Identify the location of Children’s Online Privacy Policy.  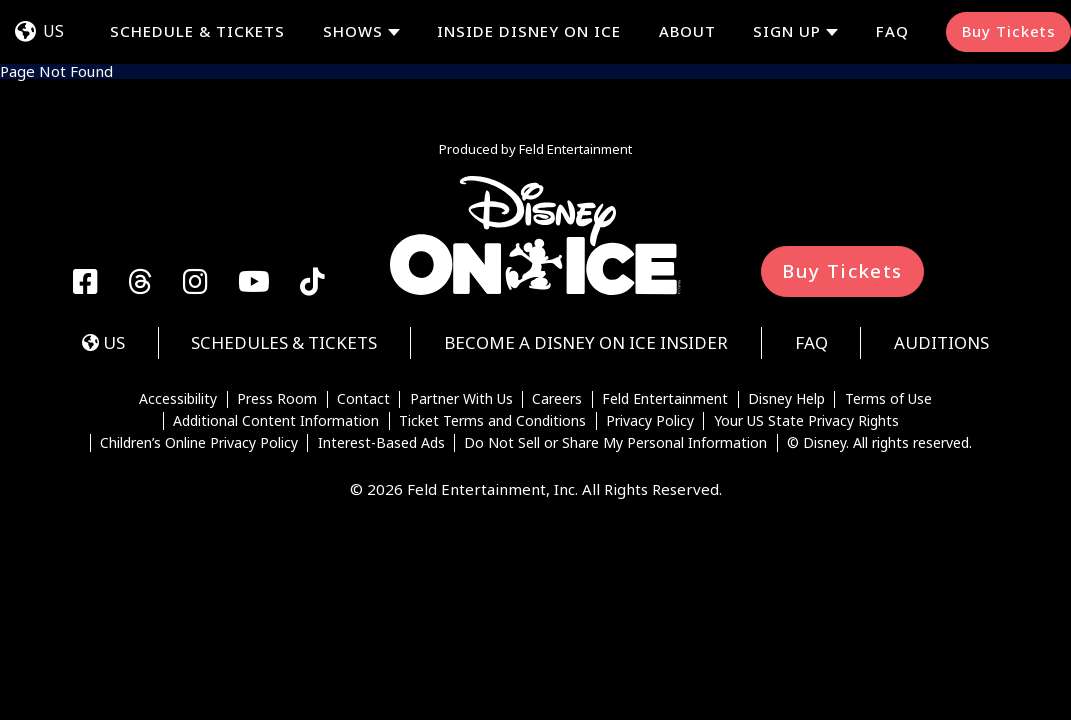
(199, 443).